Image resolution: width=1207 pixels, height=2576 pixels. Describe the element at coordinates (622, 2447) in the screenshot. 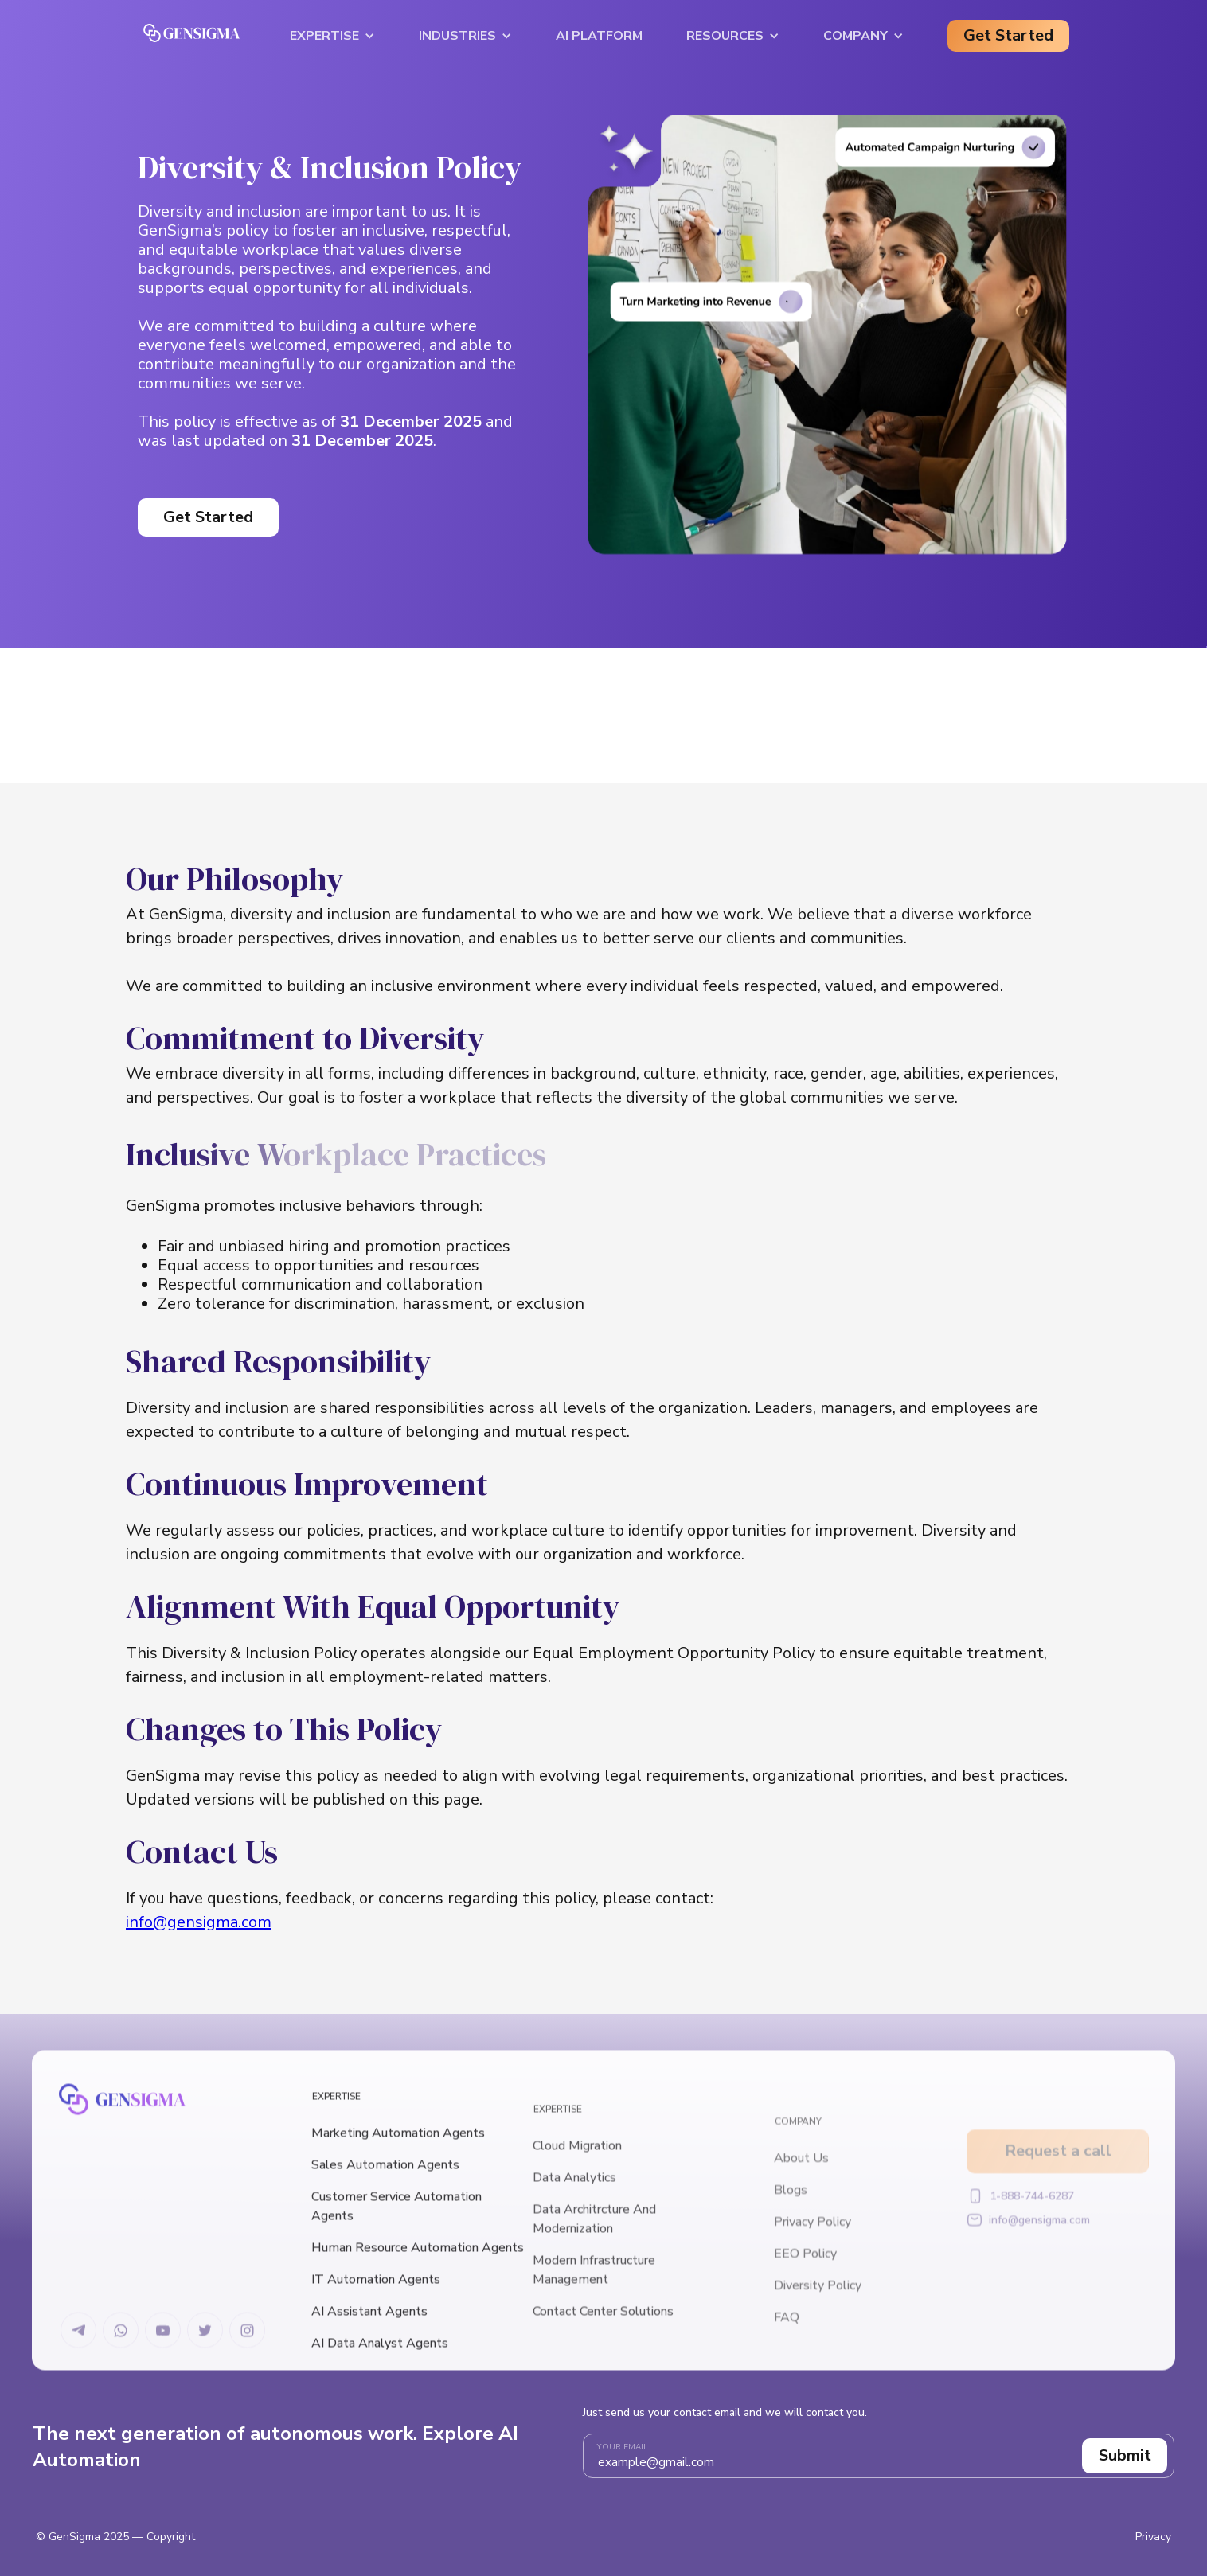

I see `Your email` at that location.